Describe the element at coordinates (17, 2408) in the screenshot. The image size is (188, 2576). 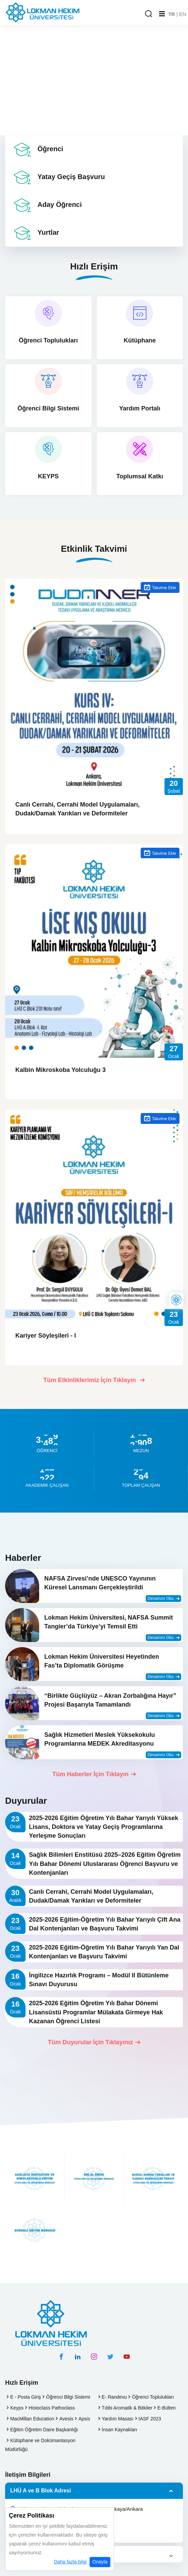
I see `Keyps` at that location.